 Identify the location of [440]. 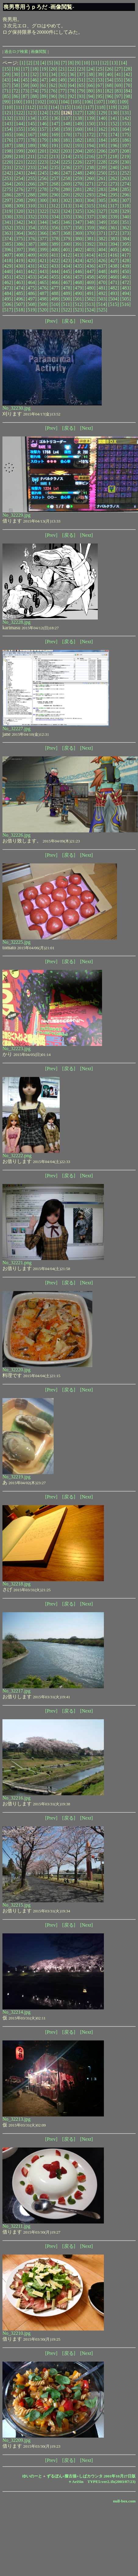
(7, 271).